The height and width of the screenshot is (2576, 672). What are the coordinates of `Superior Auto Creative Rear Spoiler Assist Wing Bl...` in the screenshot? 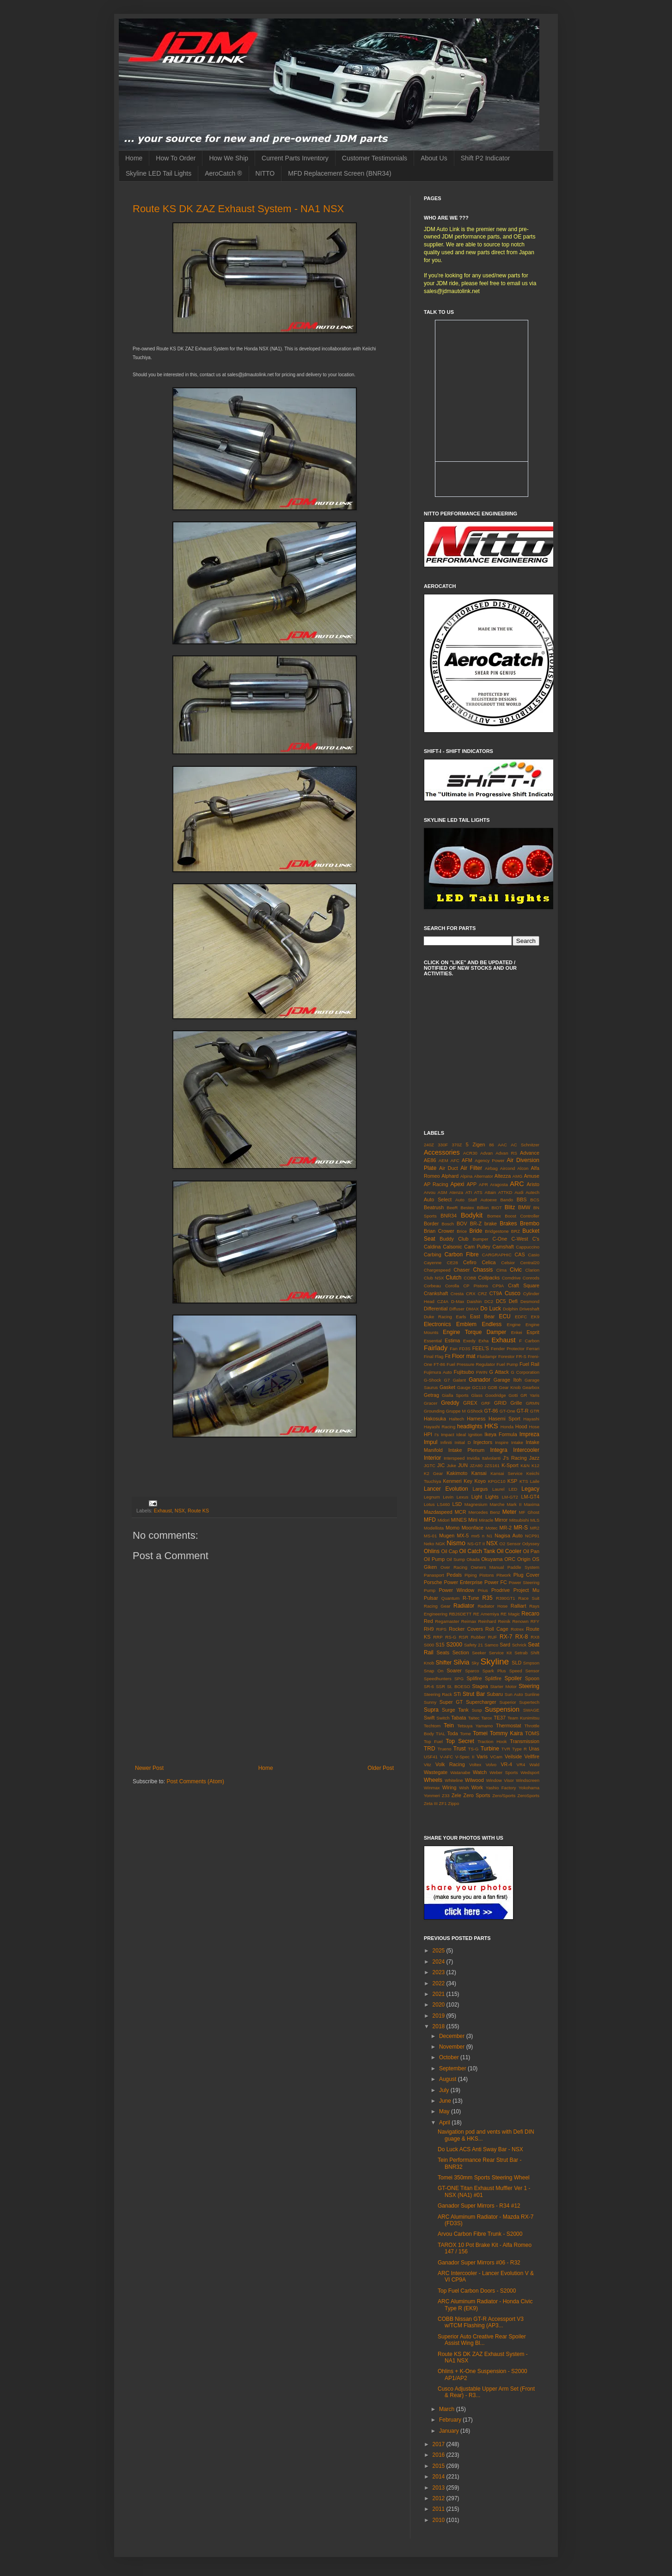 It's located at (482, 2339).